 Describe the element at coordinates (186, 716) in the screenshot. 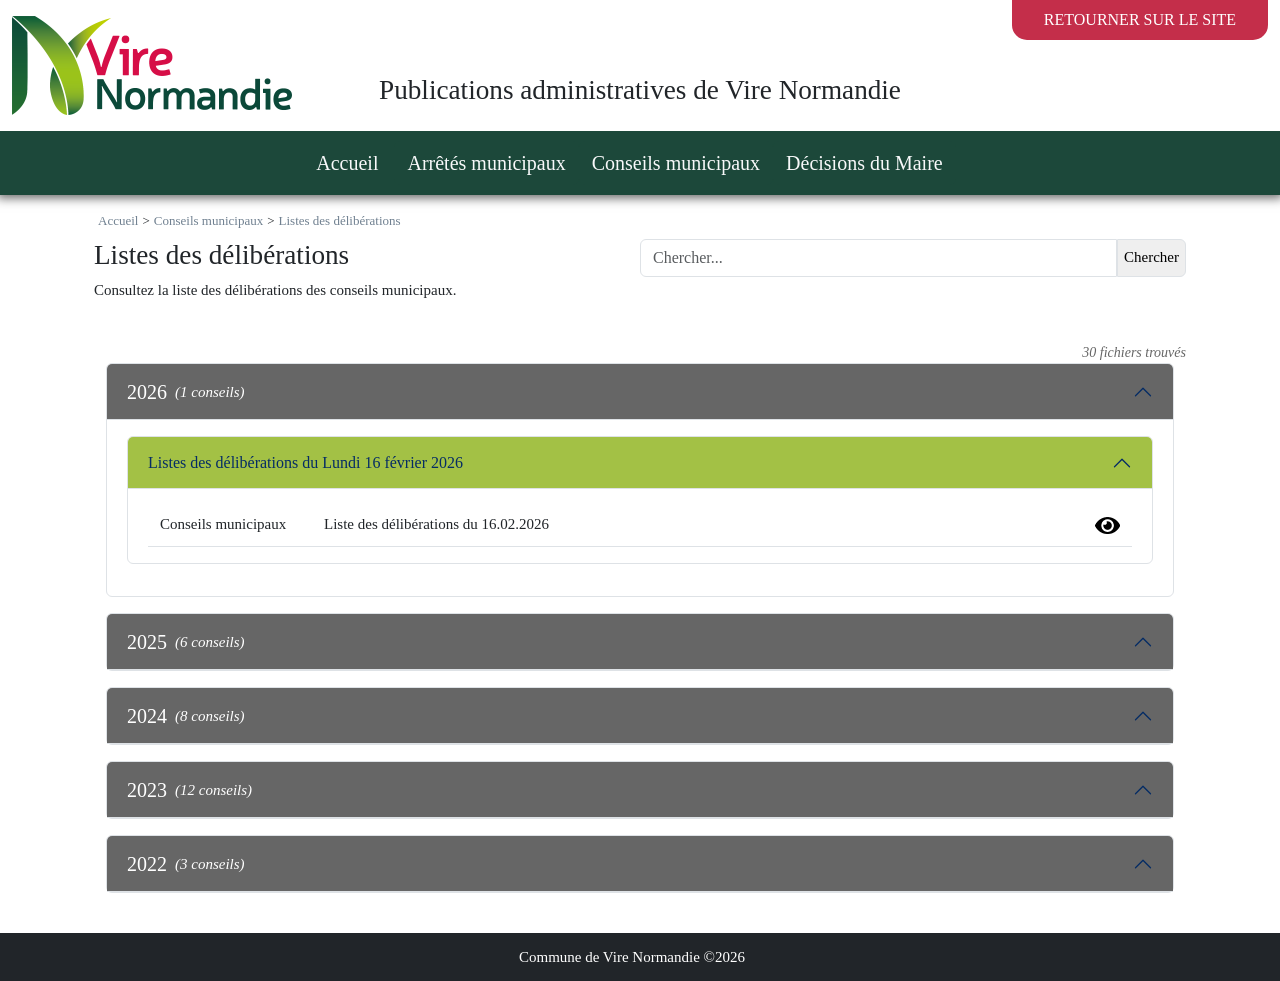

I see `2024` at that location.